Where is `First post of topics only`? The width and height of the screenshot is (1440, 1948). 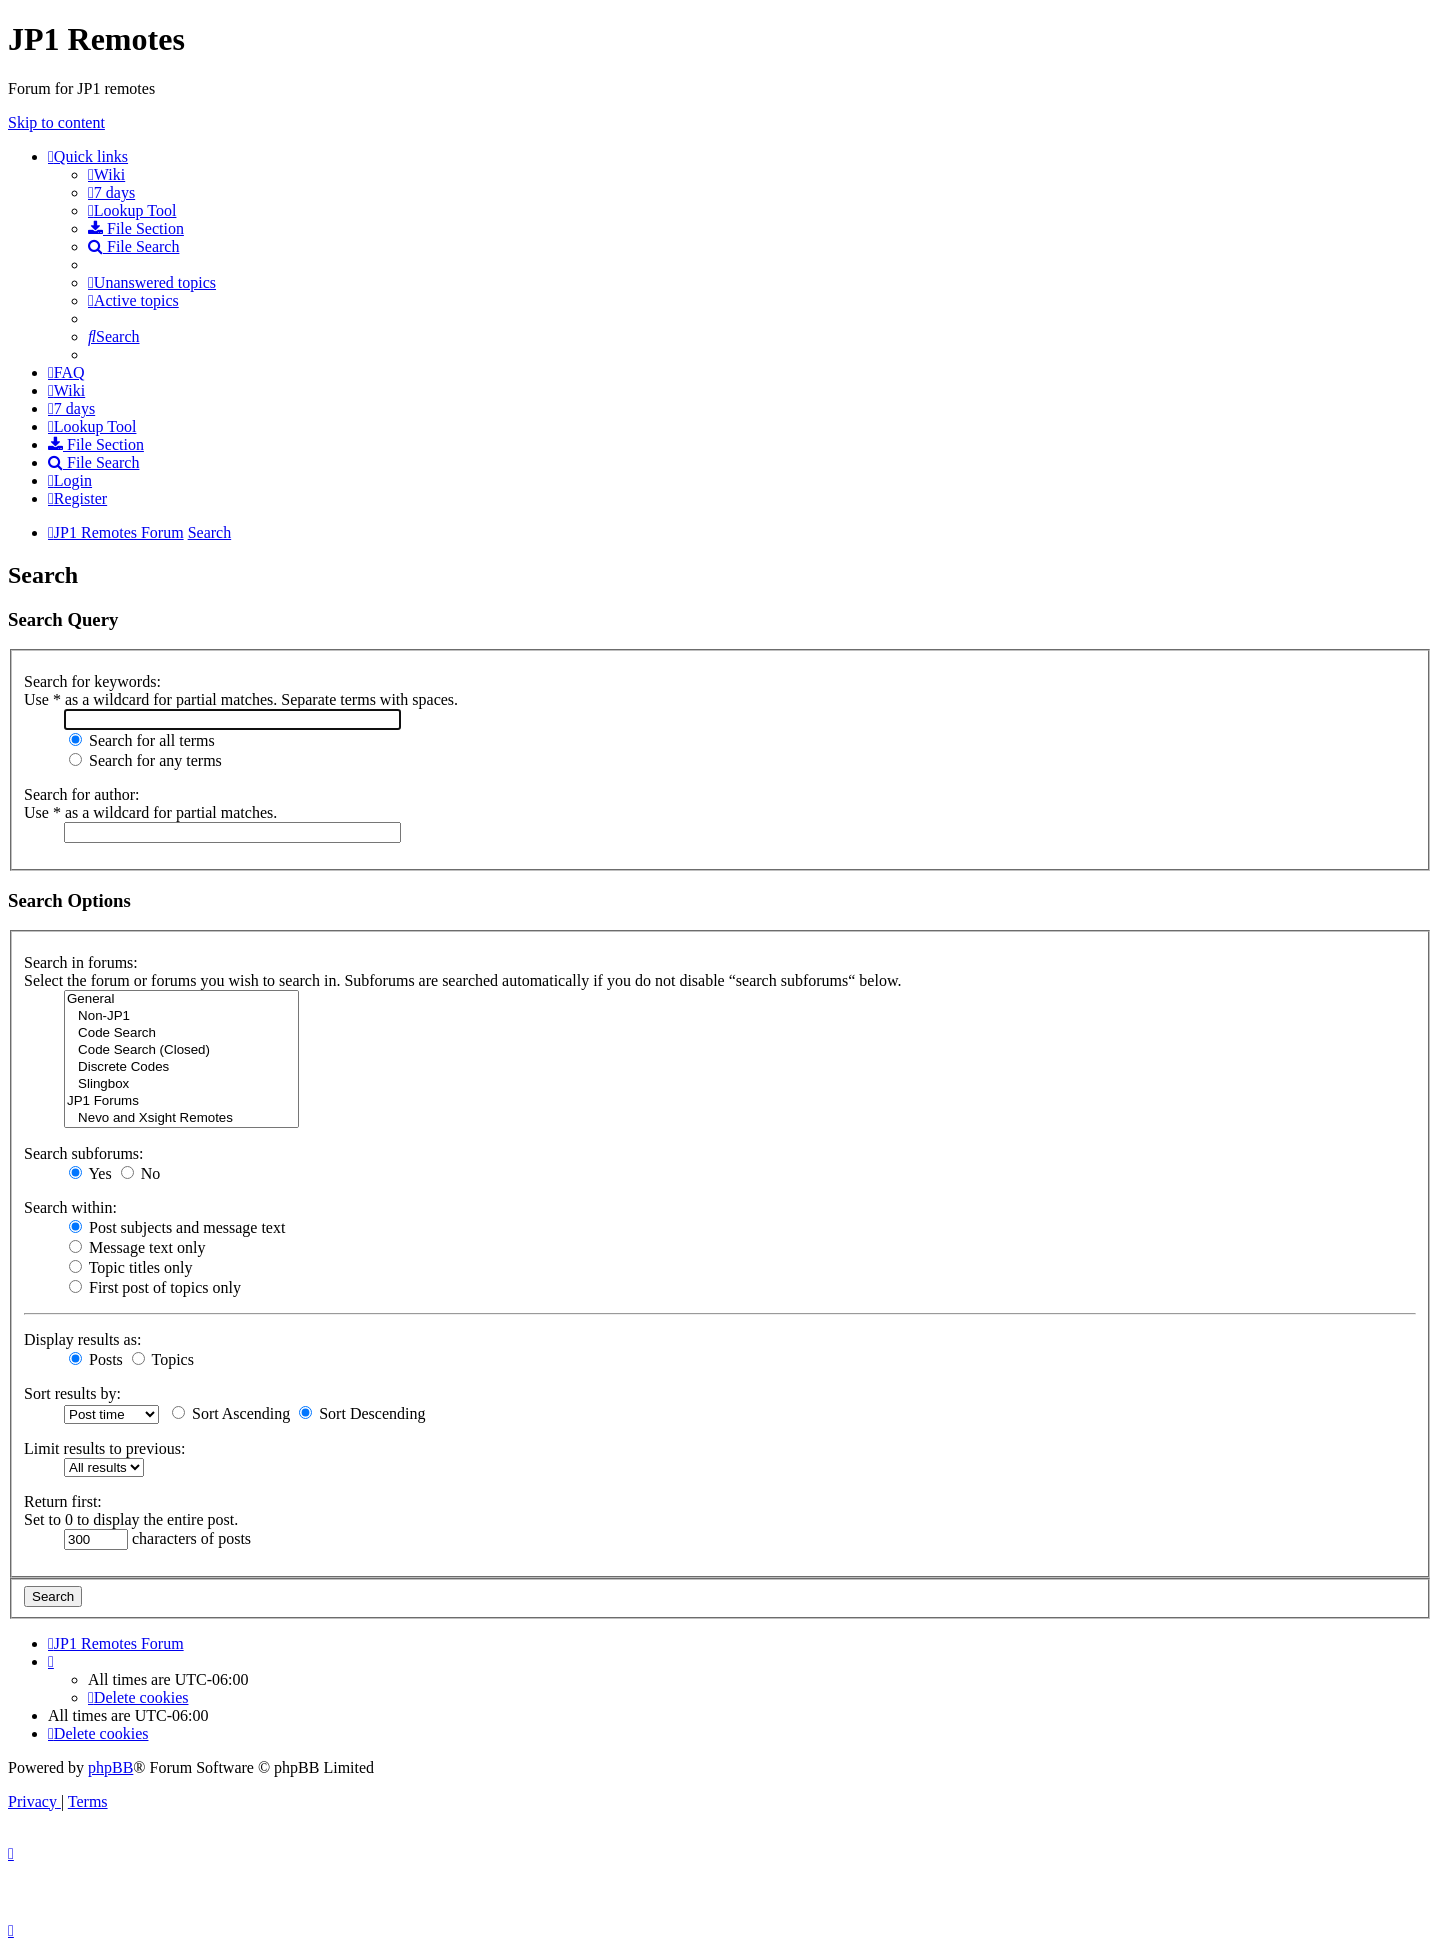 First post of topics only is located at coordinates (155, 1287).